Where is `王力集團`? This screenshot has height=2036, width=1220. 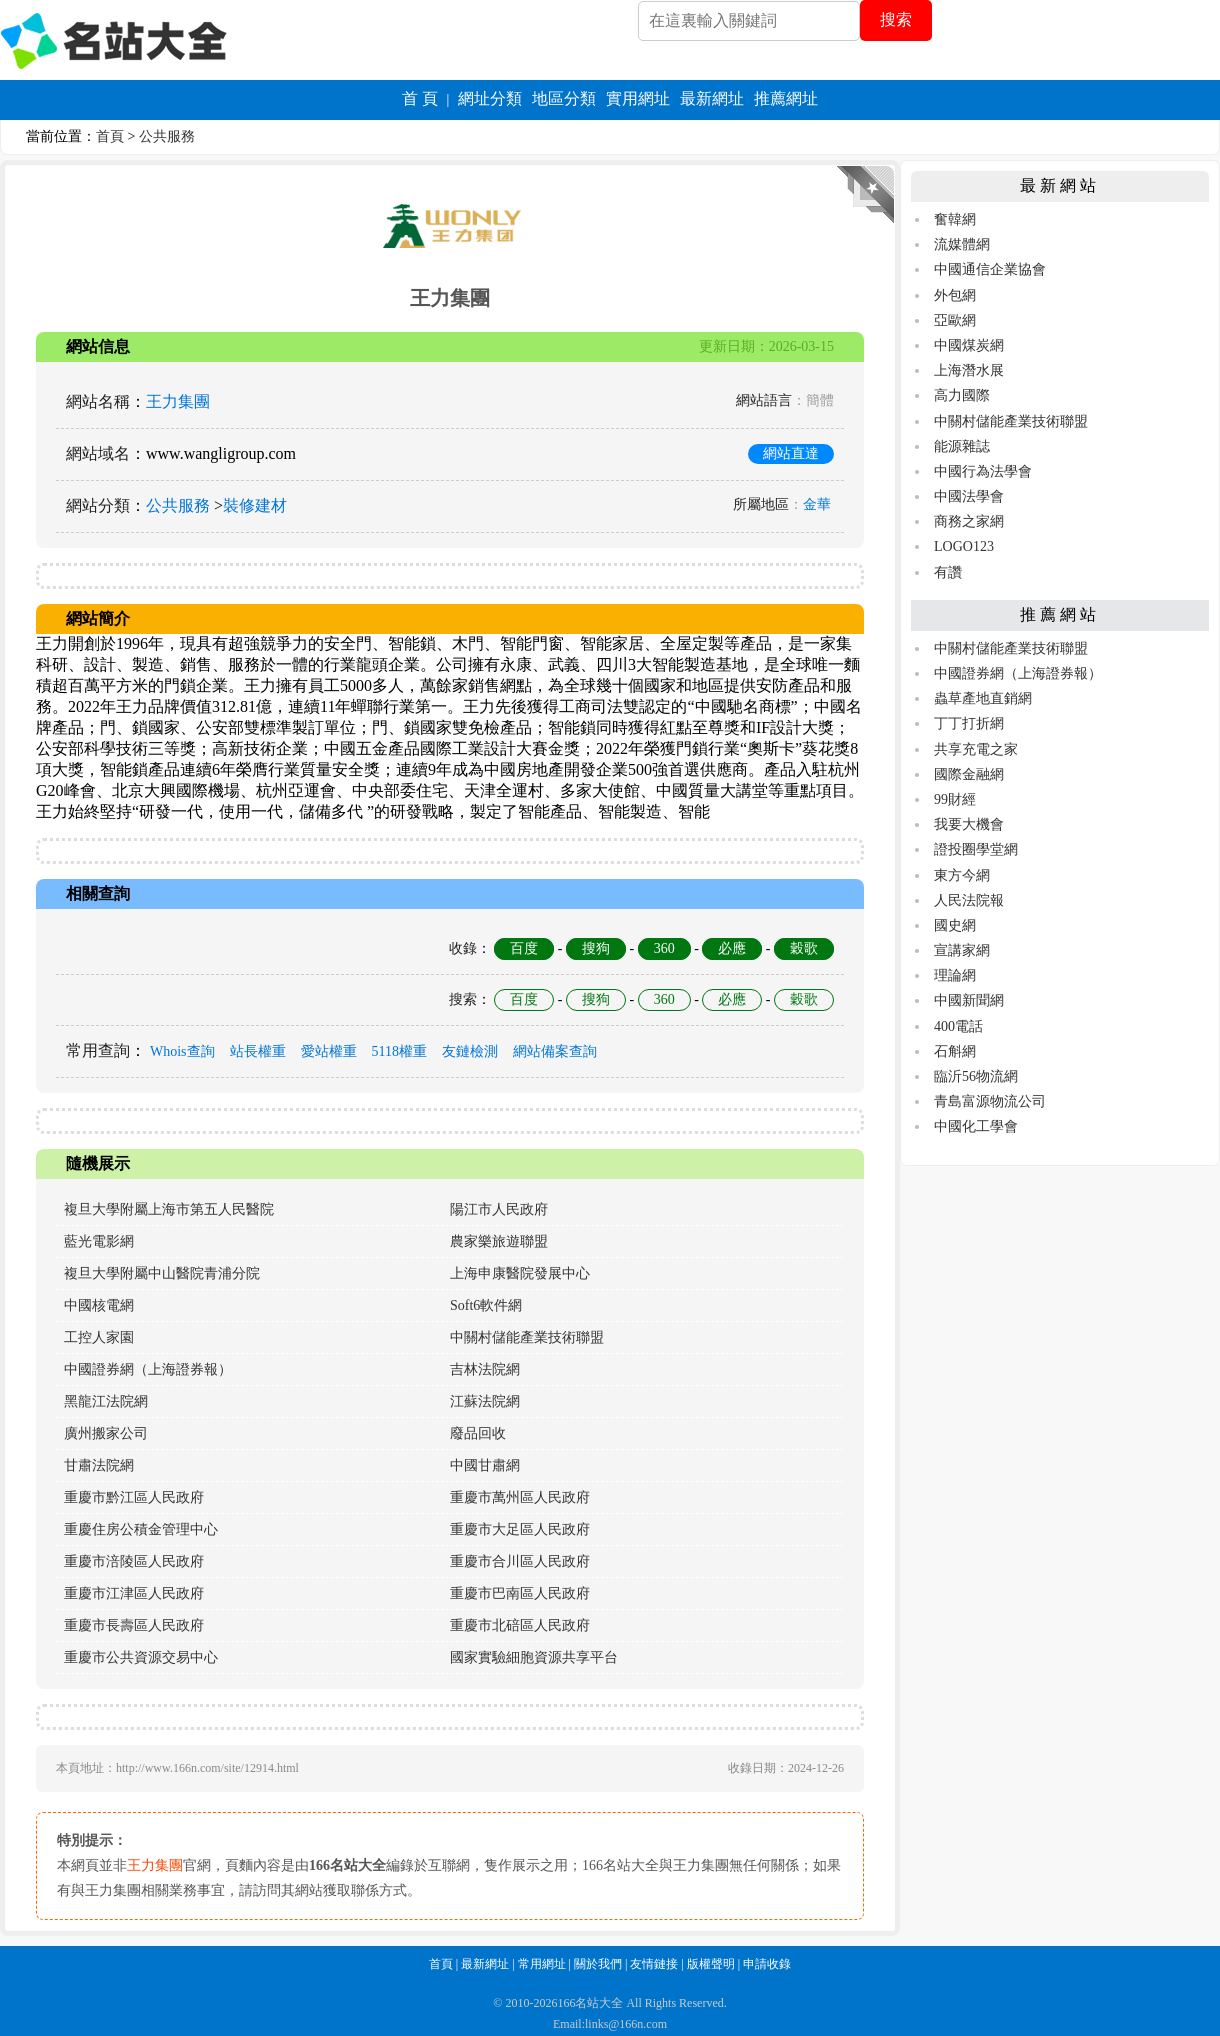 王力集團 is located at coordinates (178, 401).